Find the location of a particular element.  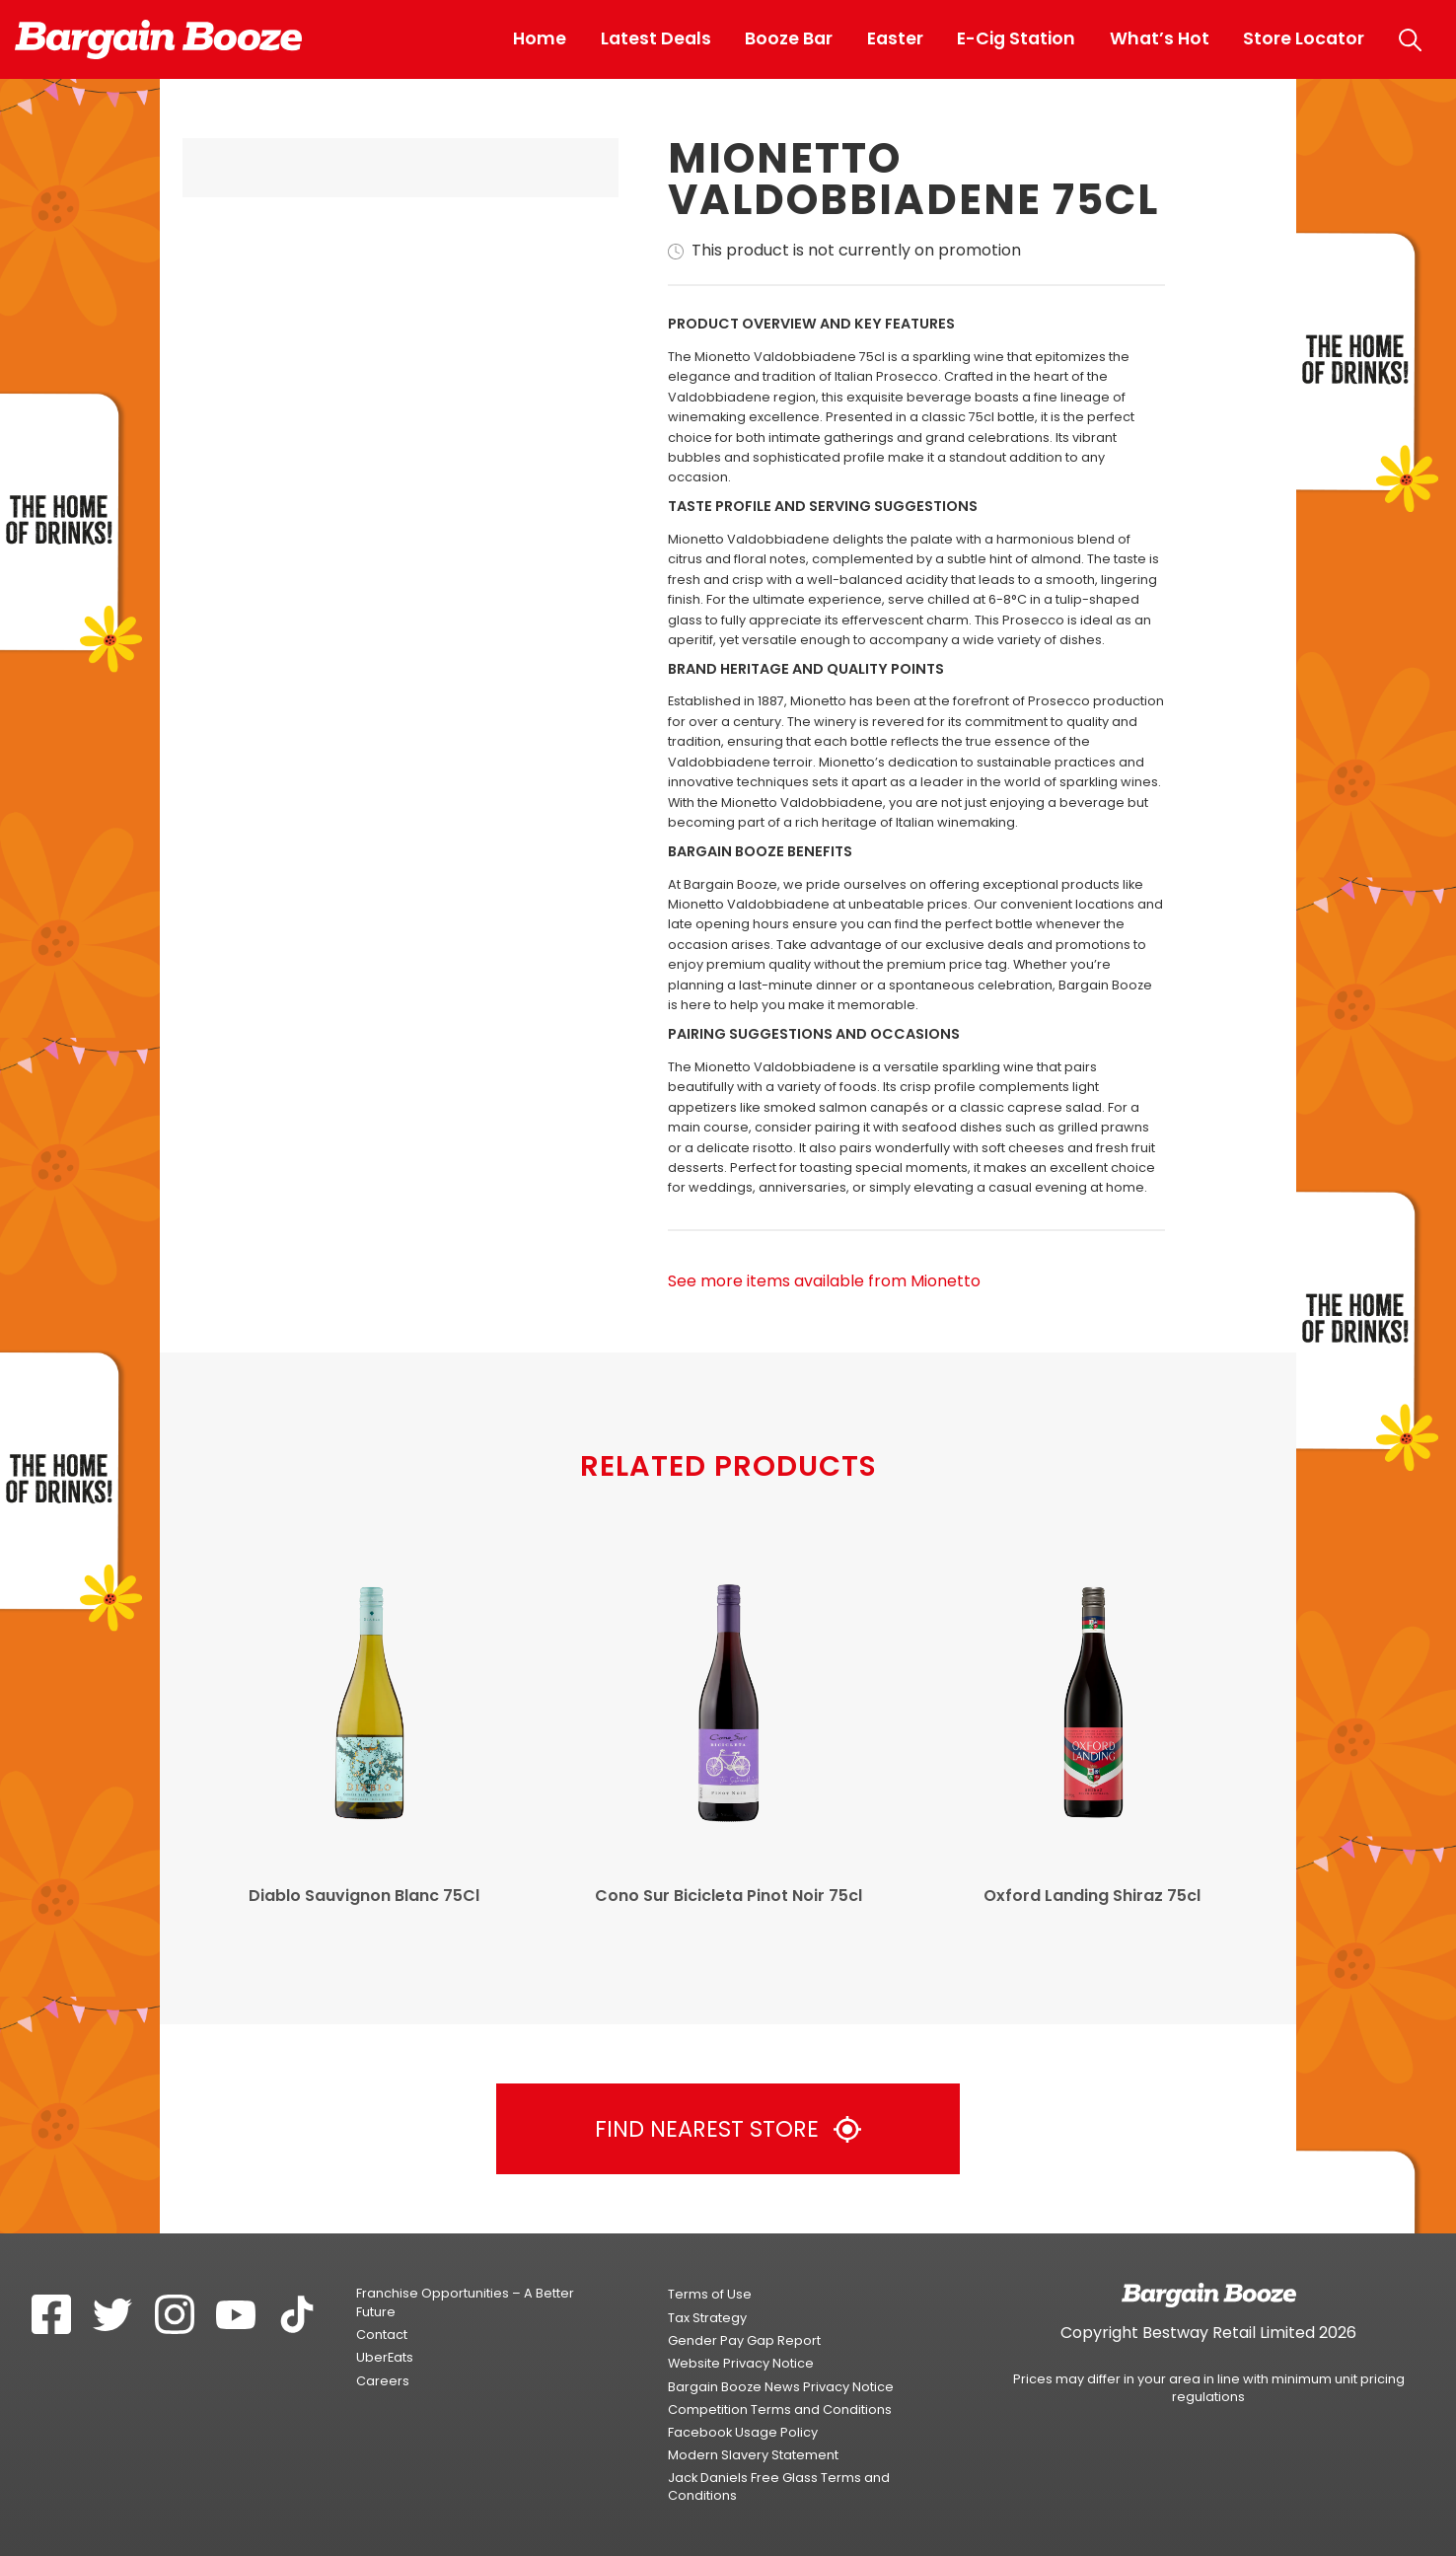

Terms of Use is located at coordinates (710, 2294).